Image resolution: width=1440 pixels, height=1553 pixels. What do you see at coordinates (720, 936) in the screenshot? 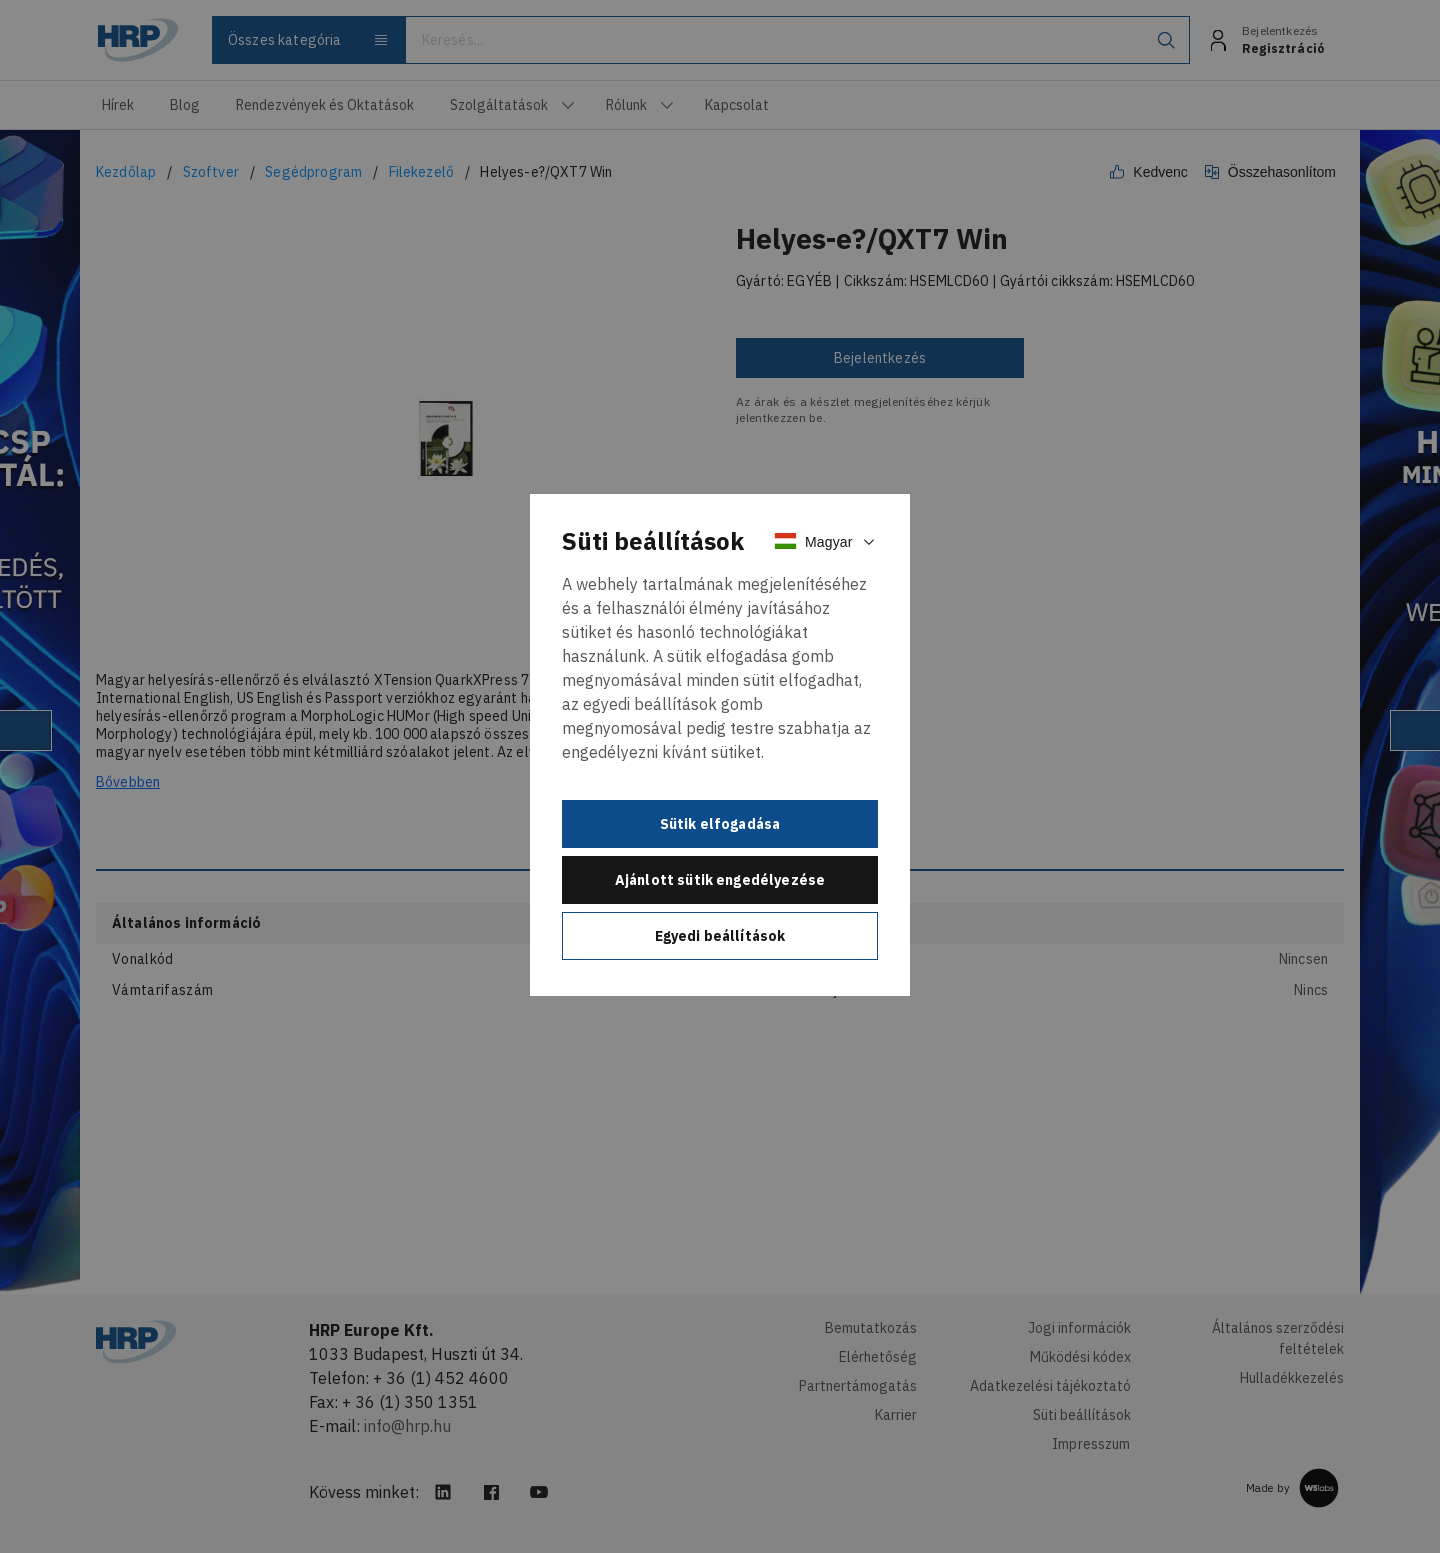
I see `Egyedi beállítások` at bounding box center [720, 936].